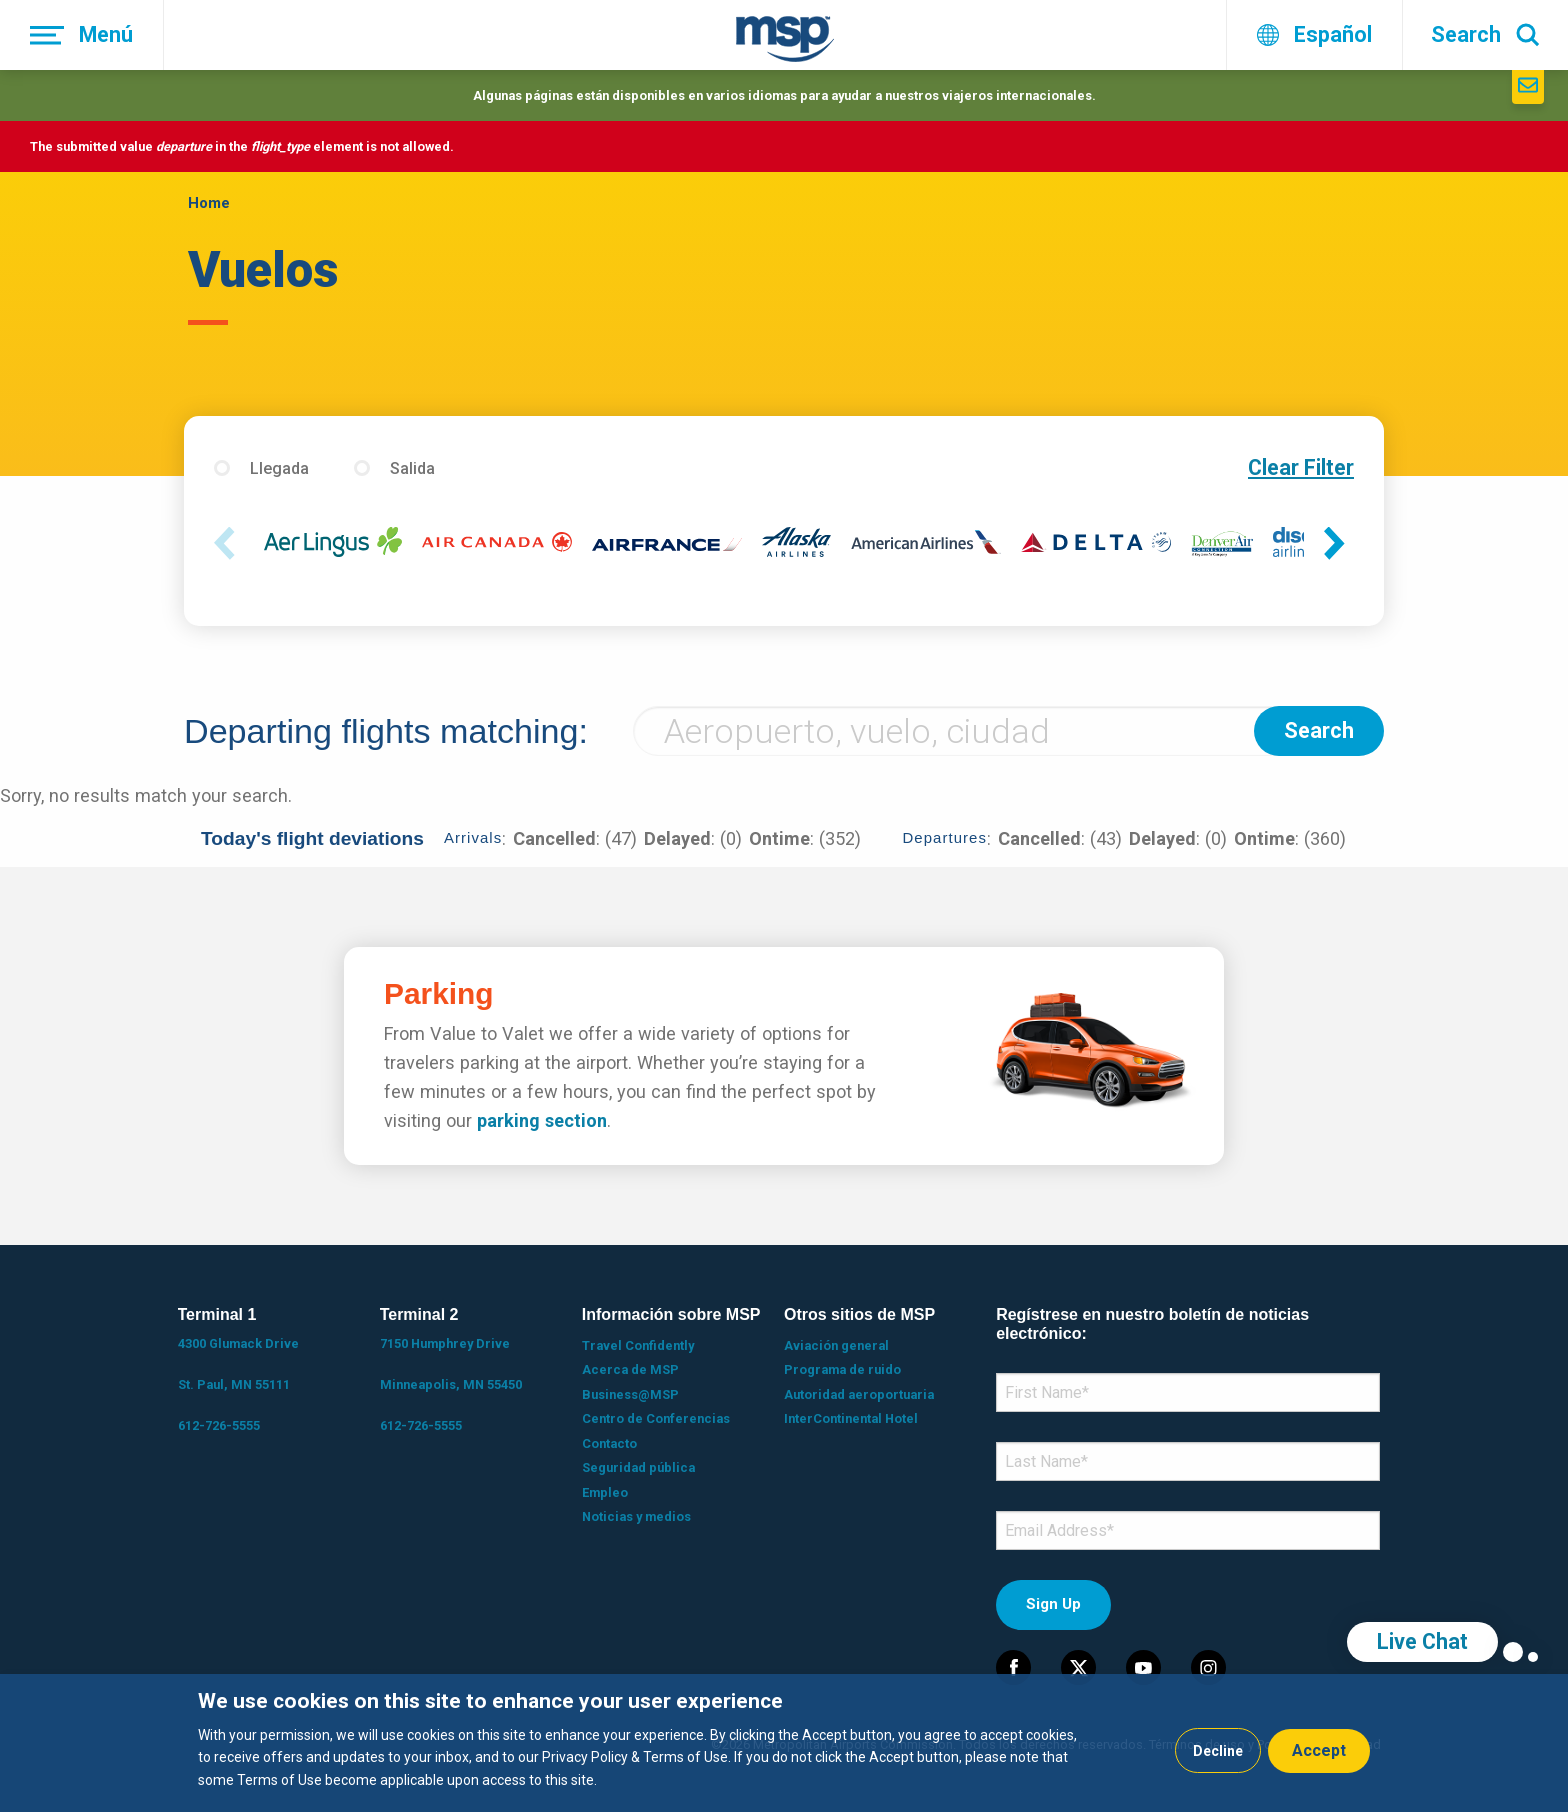 Image resolution: width=1568 pixels, height=1812 pixels. What do you see at coordinates (279, 468) in the screenshot?
I see `Llegada` at bounding box center [279, 468].